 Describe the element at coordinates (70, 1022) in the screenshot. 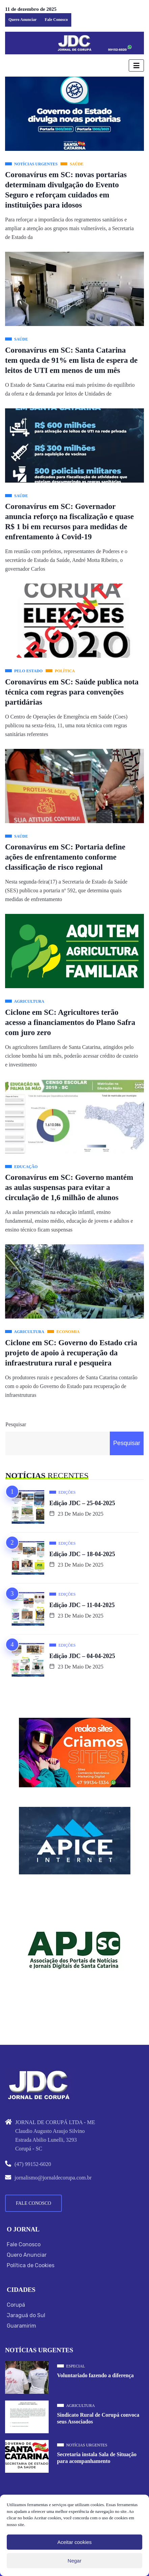

I see `Ciclone em SC: Agricultores terão acesso a financiamentos do Plano Safra com juro zero` at that location.